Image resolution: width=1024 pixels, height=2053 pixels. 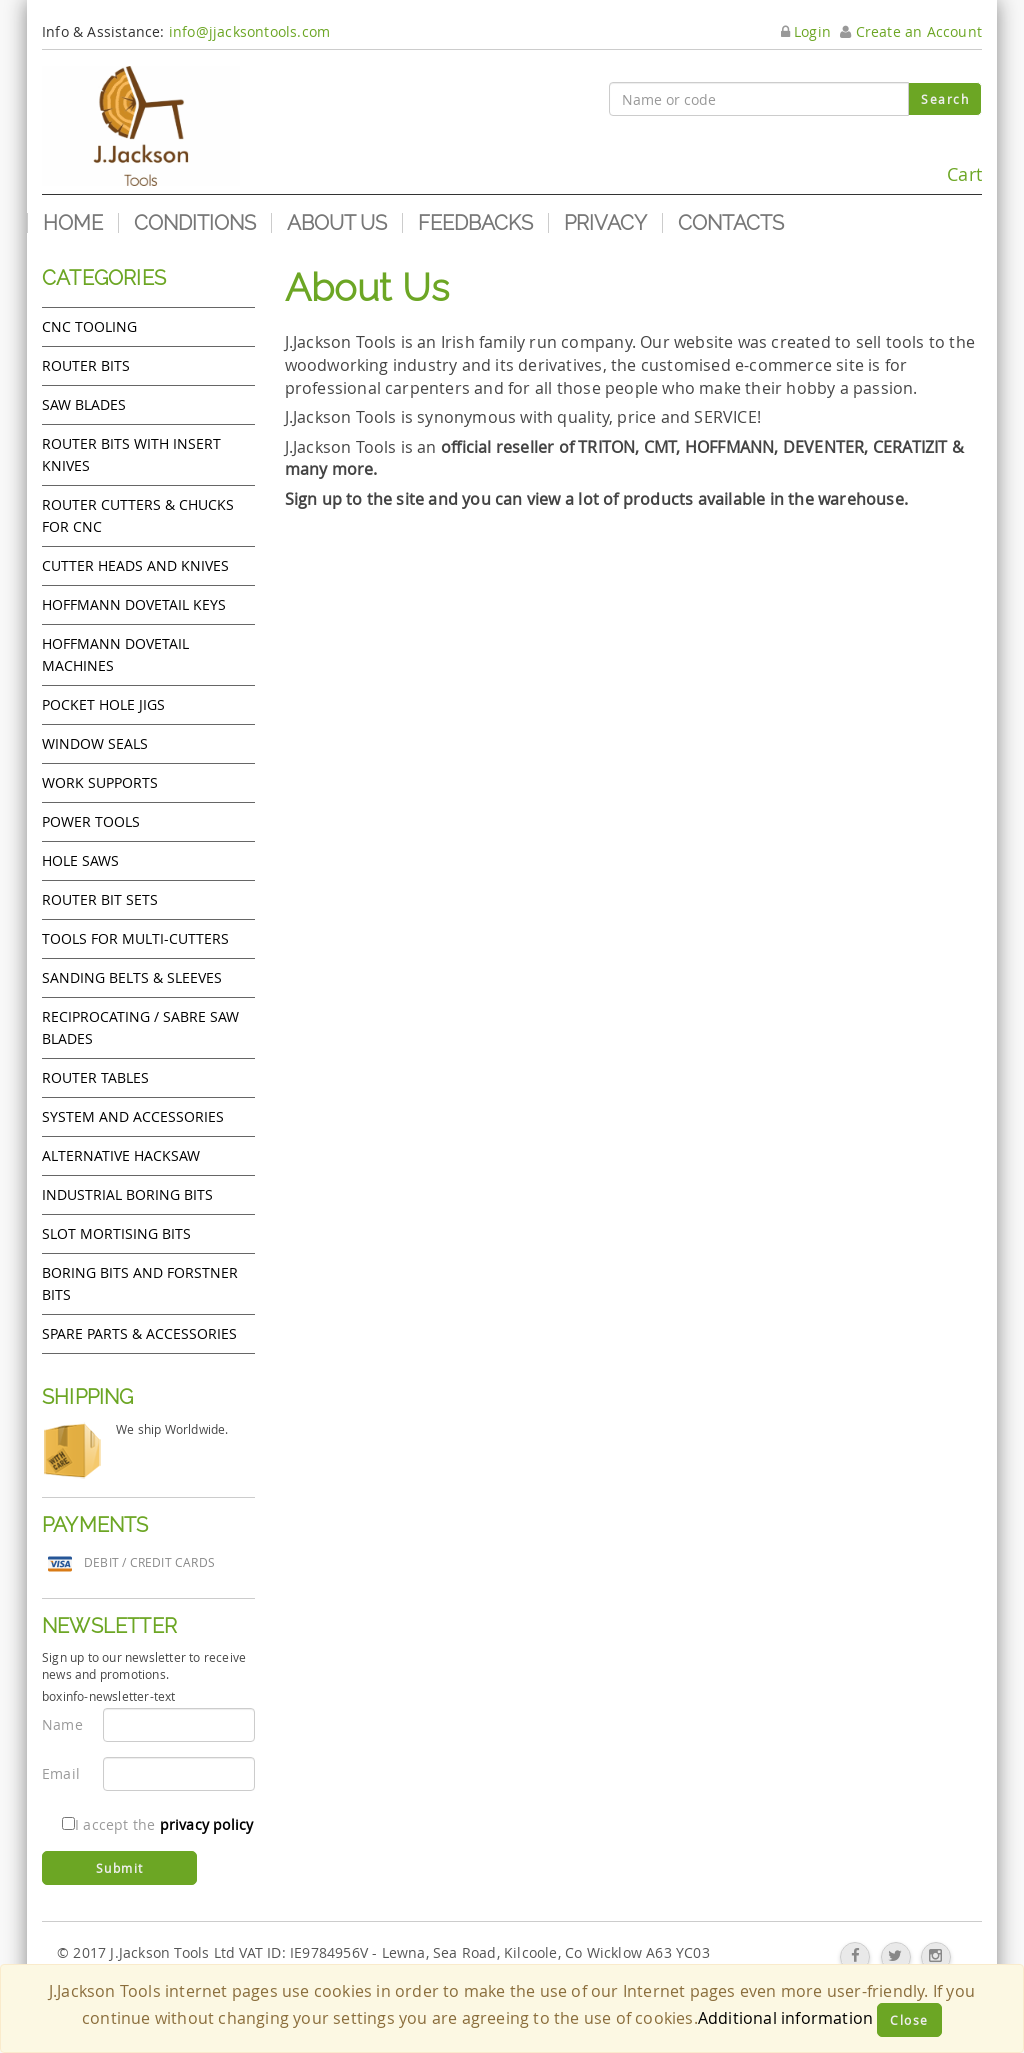 I want to click on Hole Saws, so click(x=80, y=860).